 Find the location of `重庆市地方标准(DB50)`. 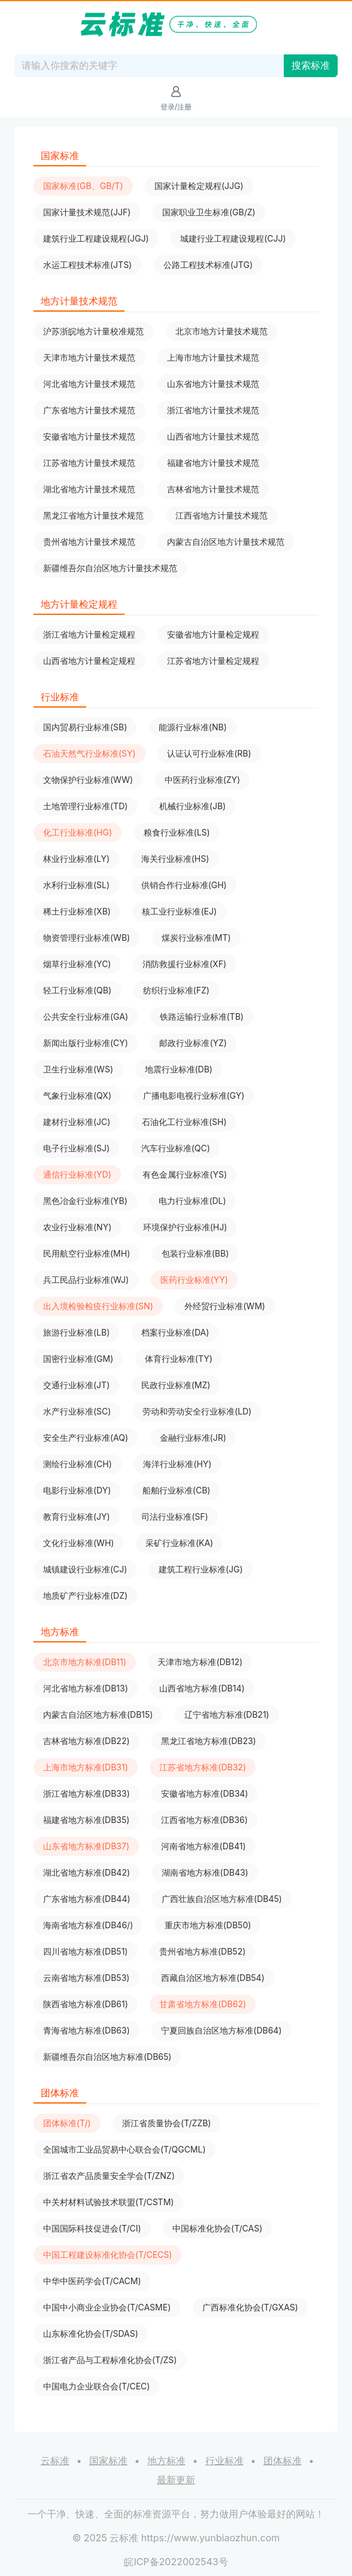

重庆市地方标准(DB50) is located at coordinates (208, 1925).